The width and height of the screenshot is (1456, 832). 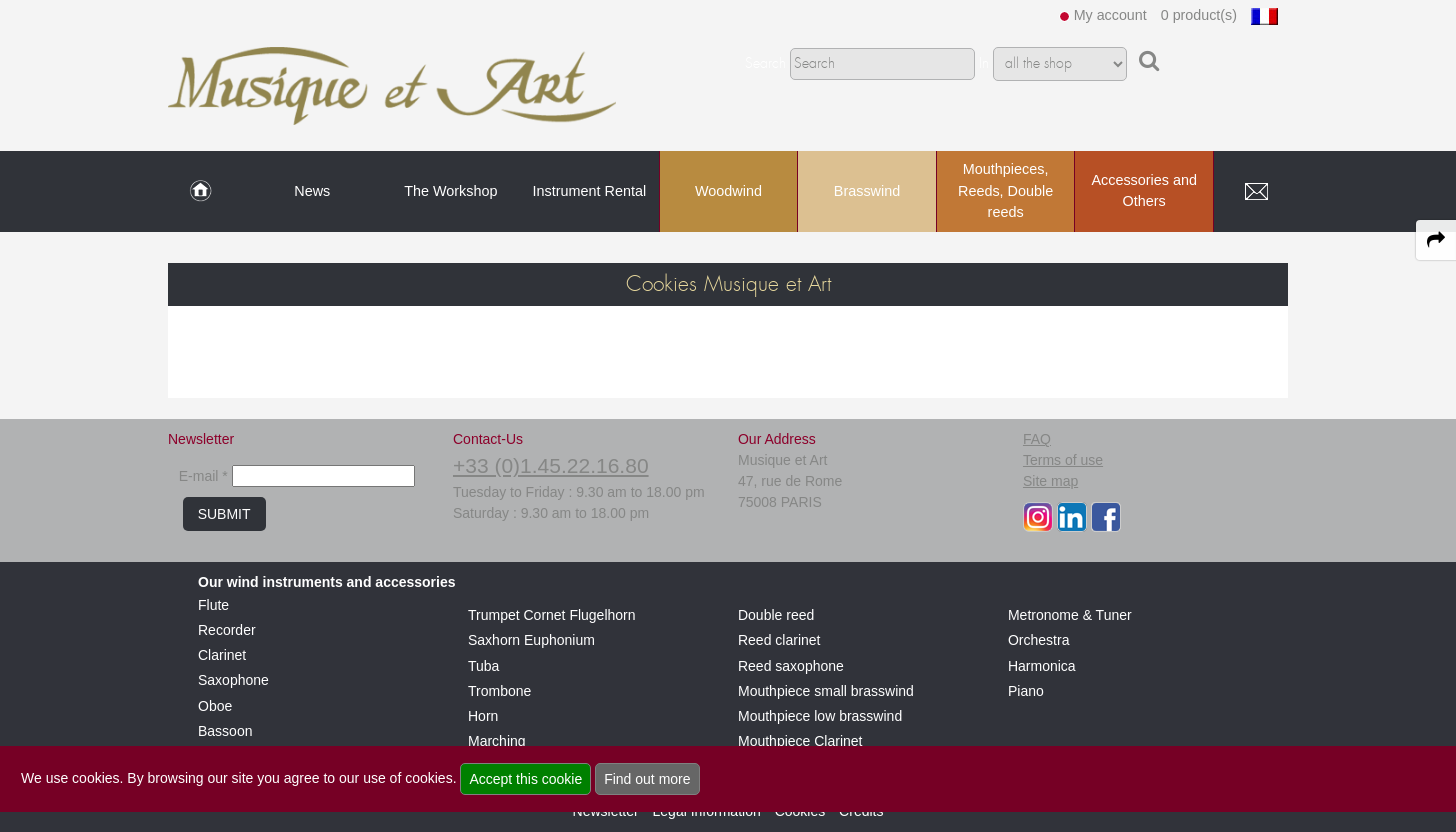 What do you see at coordinates (1256, 192) in the screenshot?
I see `[link to Contact page]` at bounding box center [1256, 192].